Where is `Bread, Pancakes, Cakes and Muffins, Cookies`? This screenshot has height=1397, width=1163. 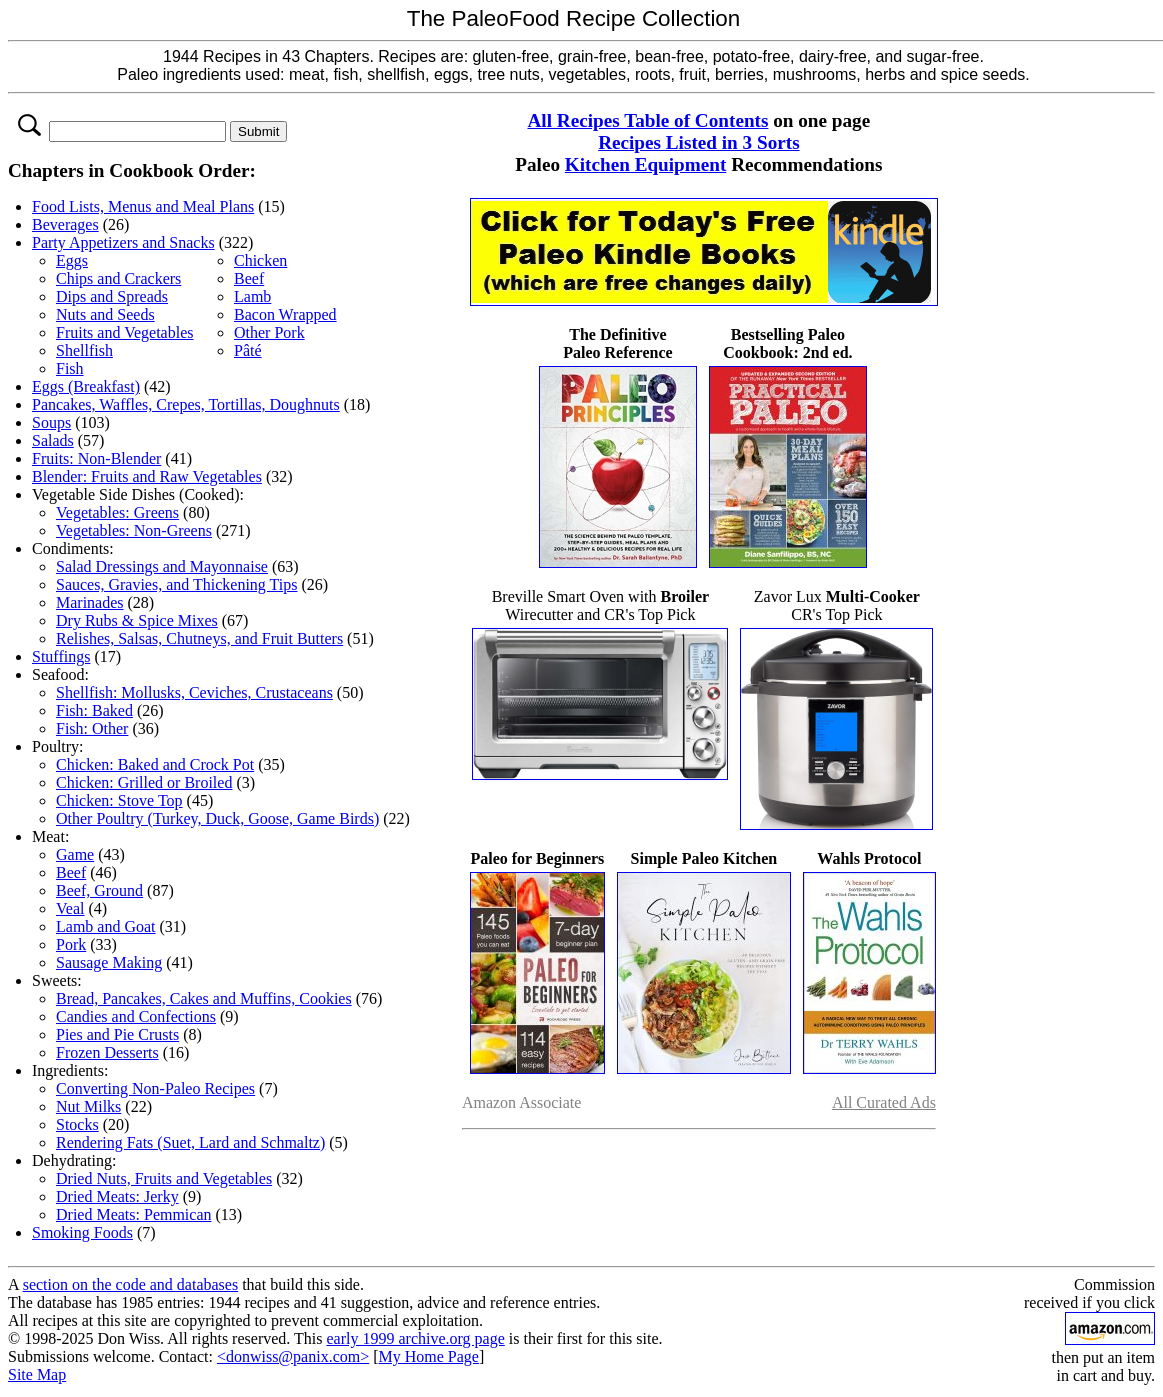 Bread, Pancakes, Cakes and Muffins, Cookies is located at coordinates (204, 998).